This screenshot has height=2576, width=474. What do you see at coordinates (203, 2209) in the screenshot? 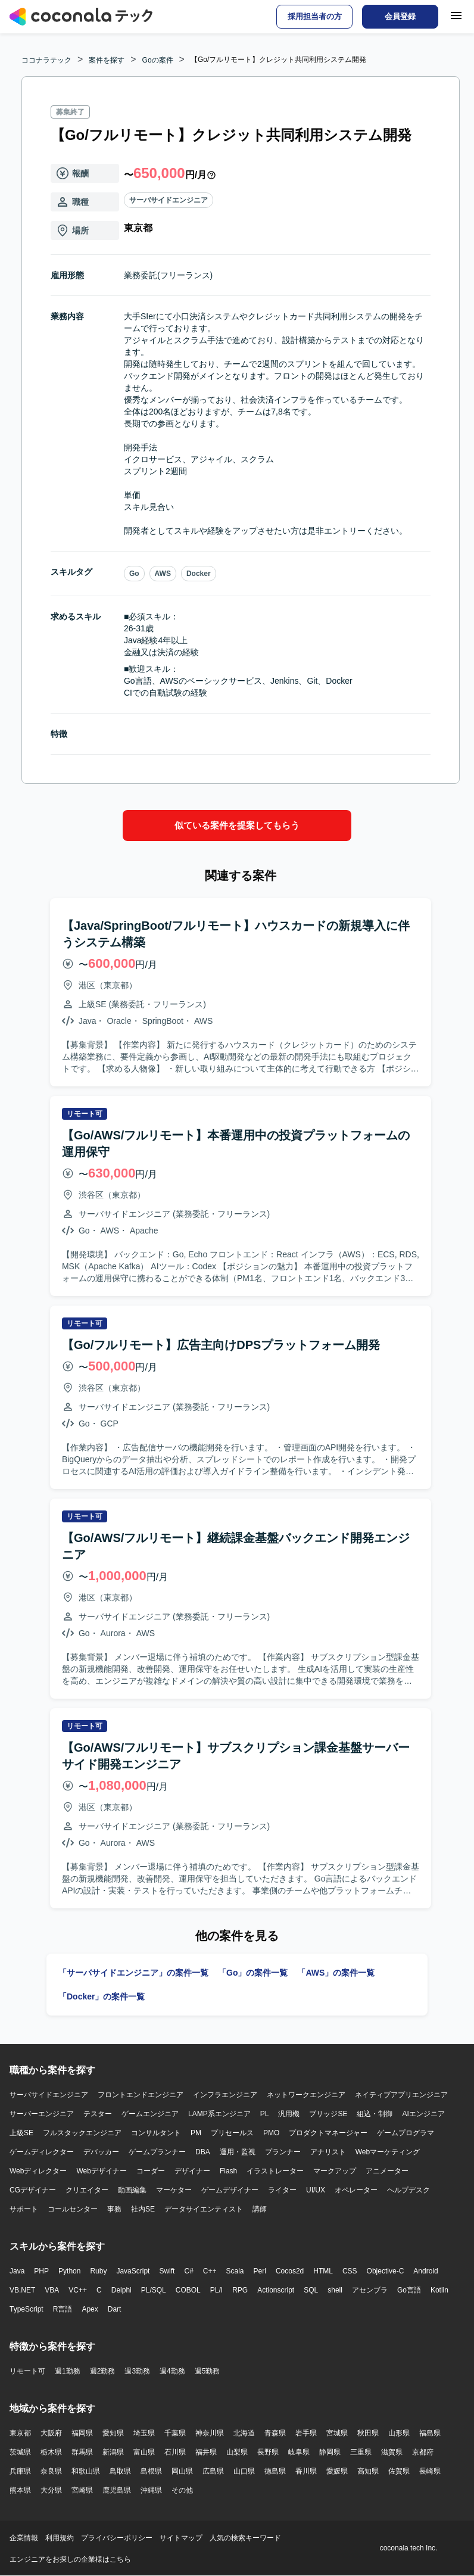
I see `データサイエンティスト` at bounding box center [203, 2209].